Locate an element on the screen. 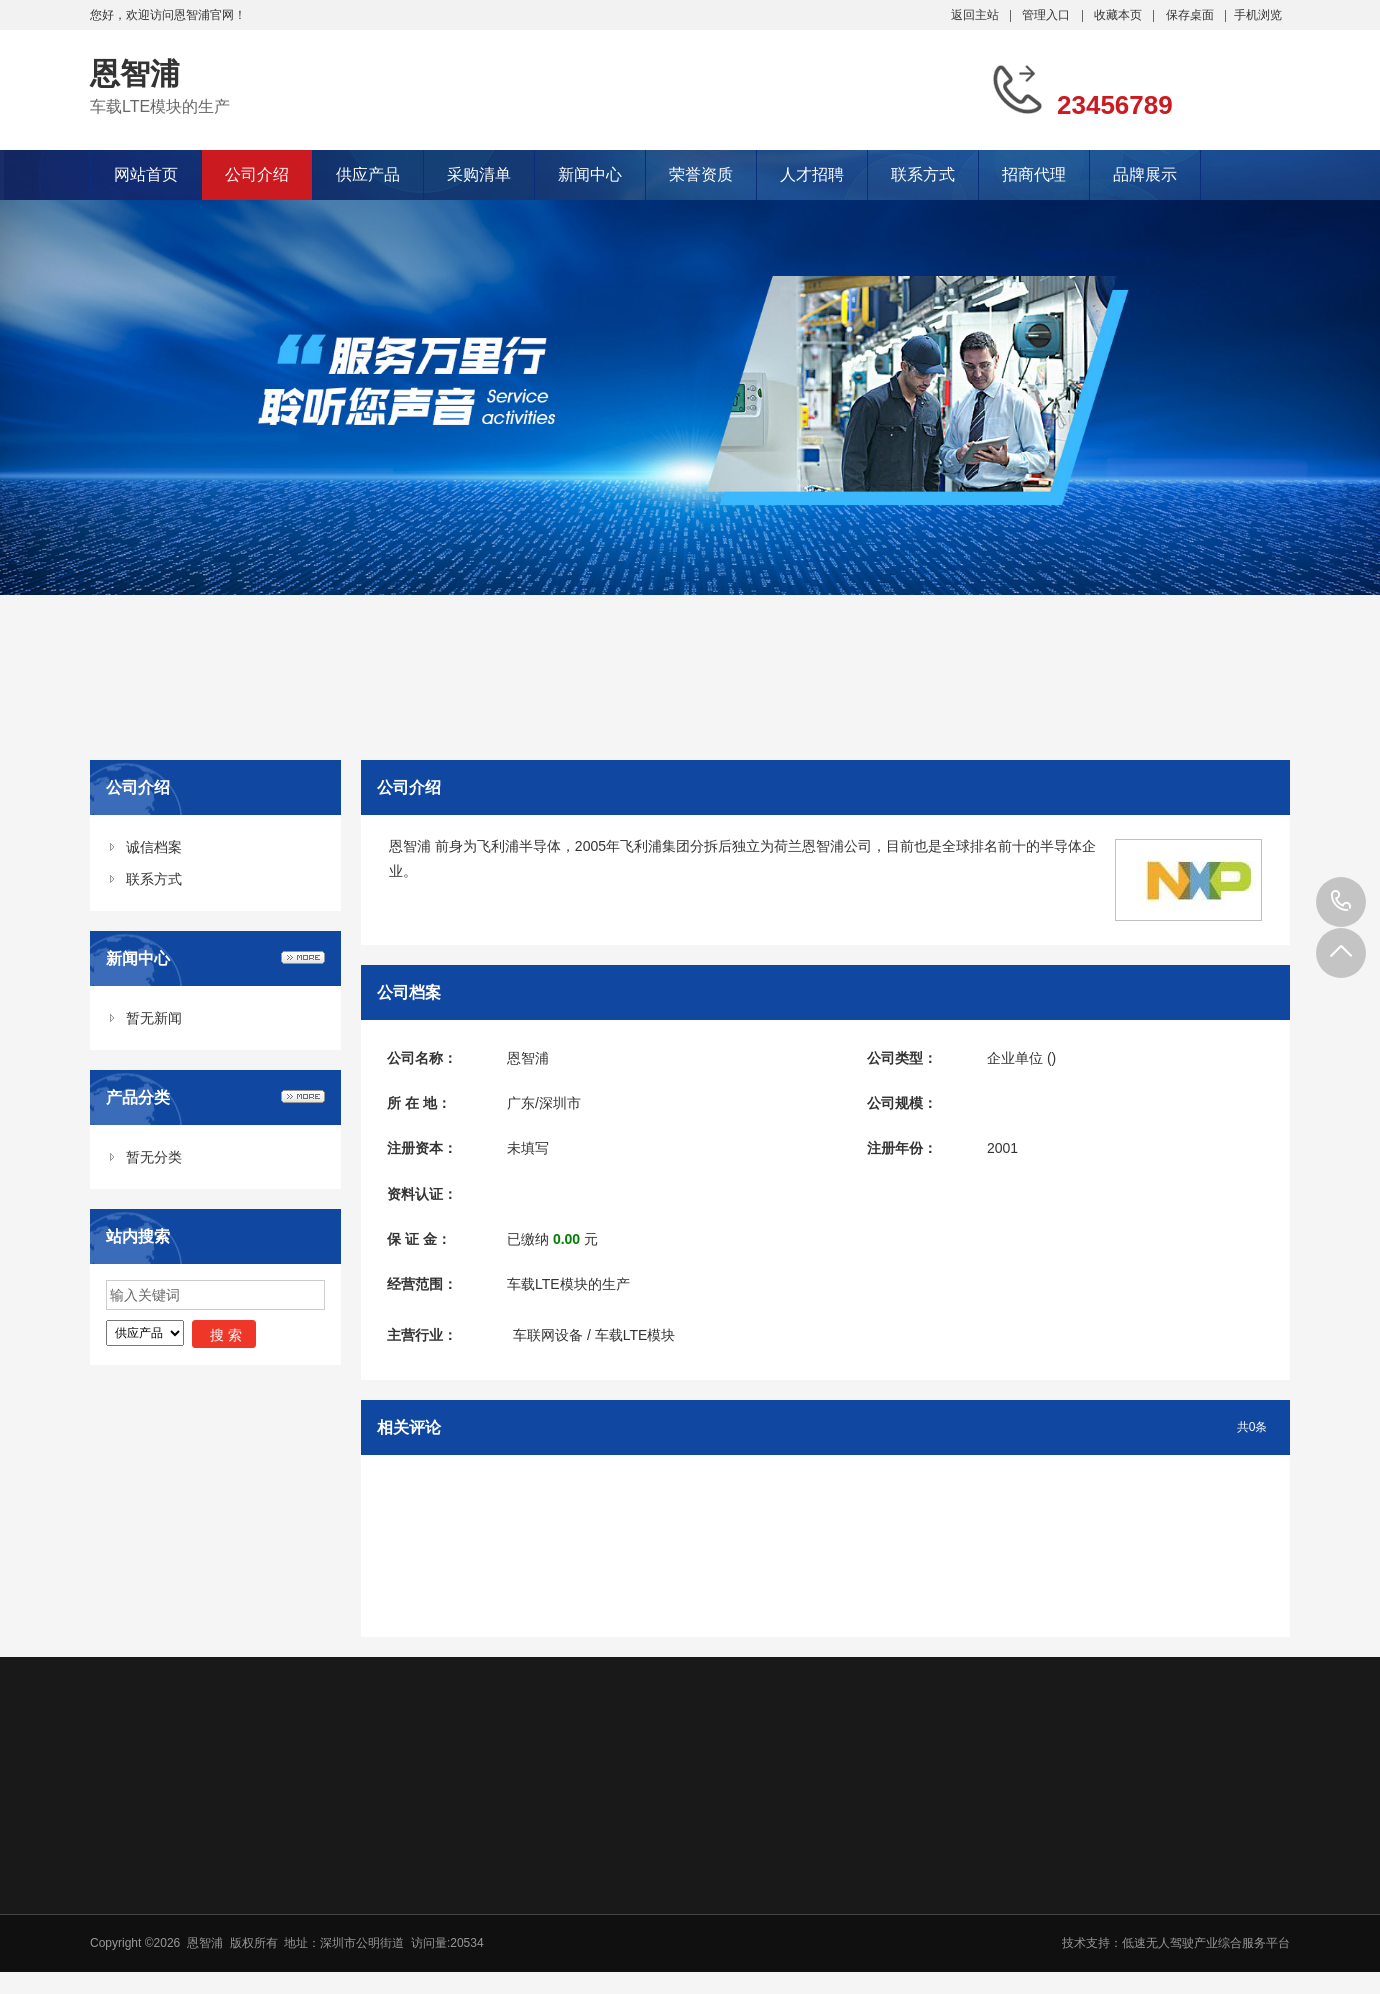  诚信档案 is located at coordinates (154, 847).